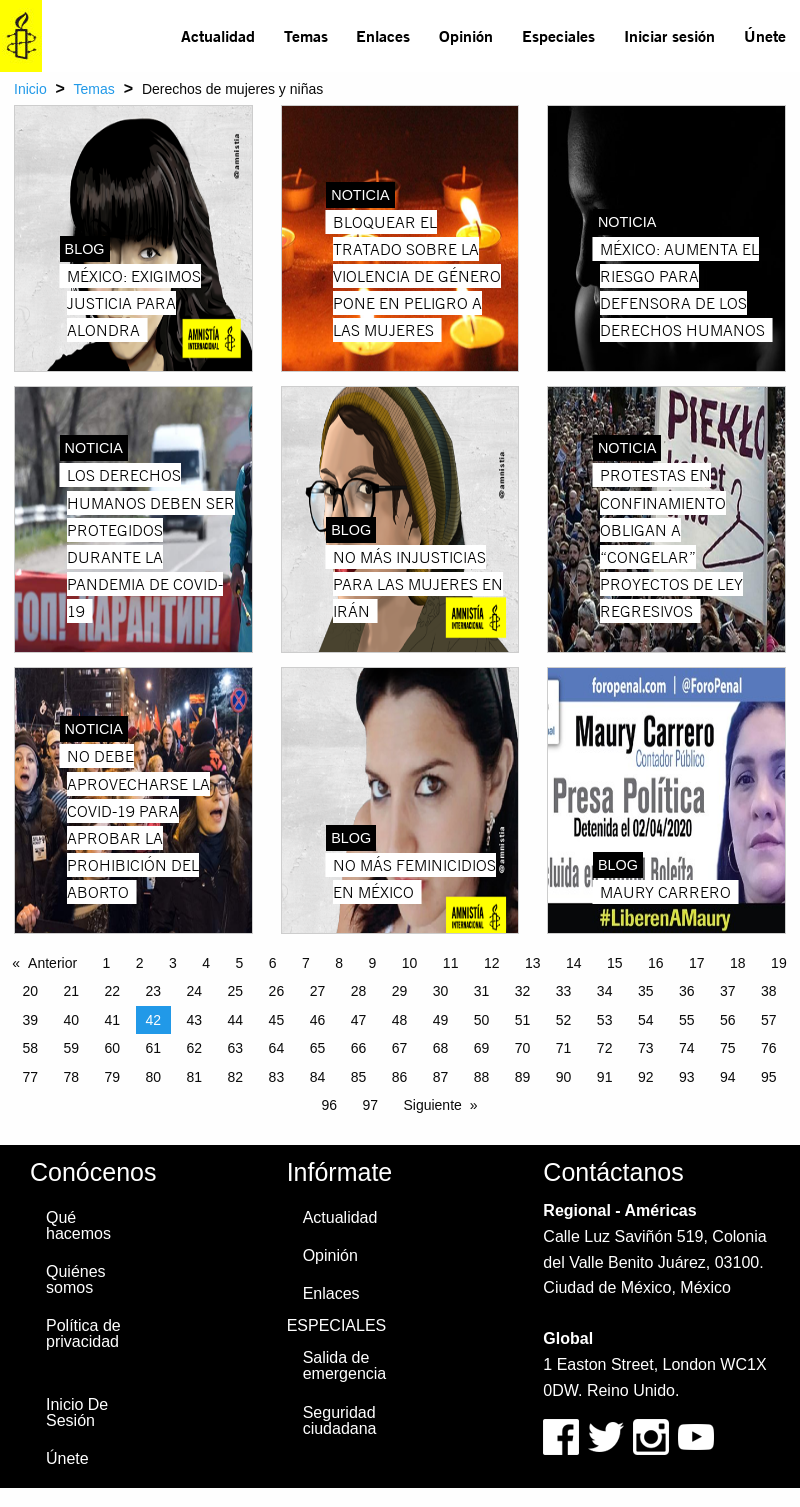 This screenshot has height=1507, width=800. Describe the element at coordinates (564, 1048) in the screenshot. I see `71 [Page 71]` at that location.